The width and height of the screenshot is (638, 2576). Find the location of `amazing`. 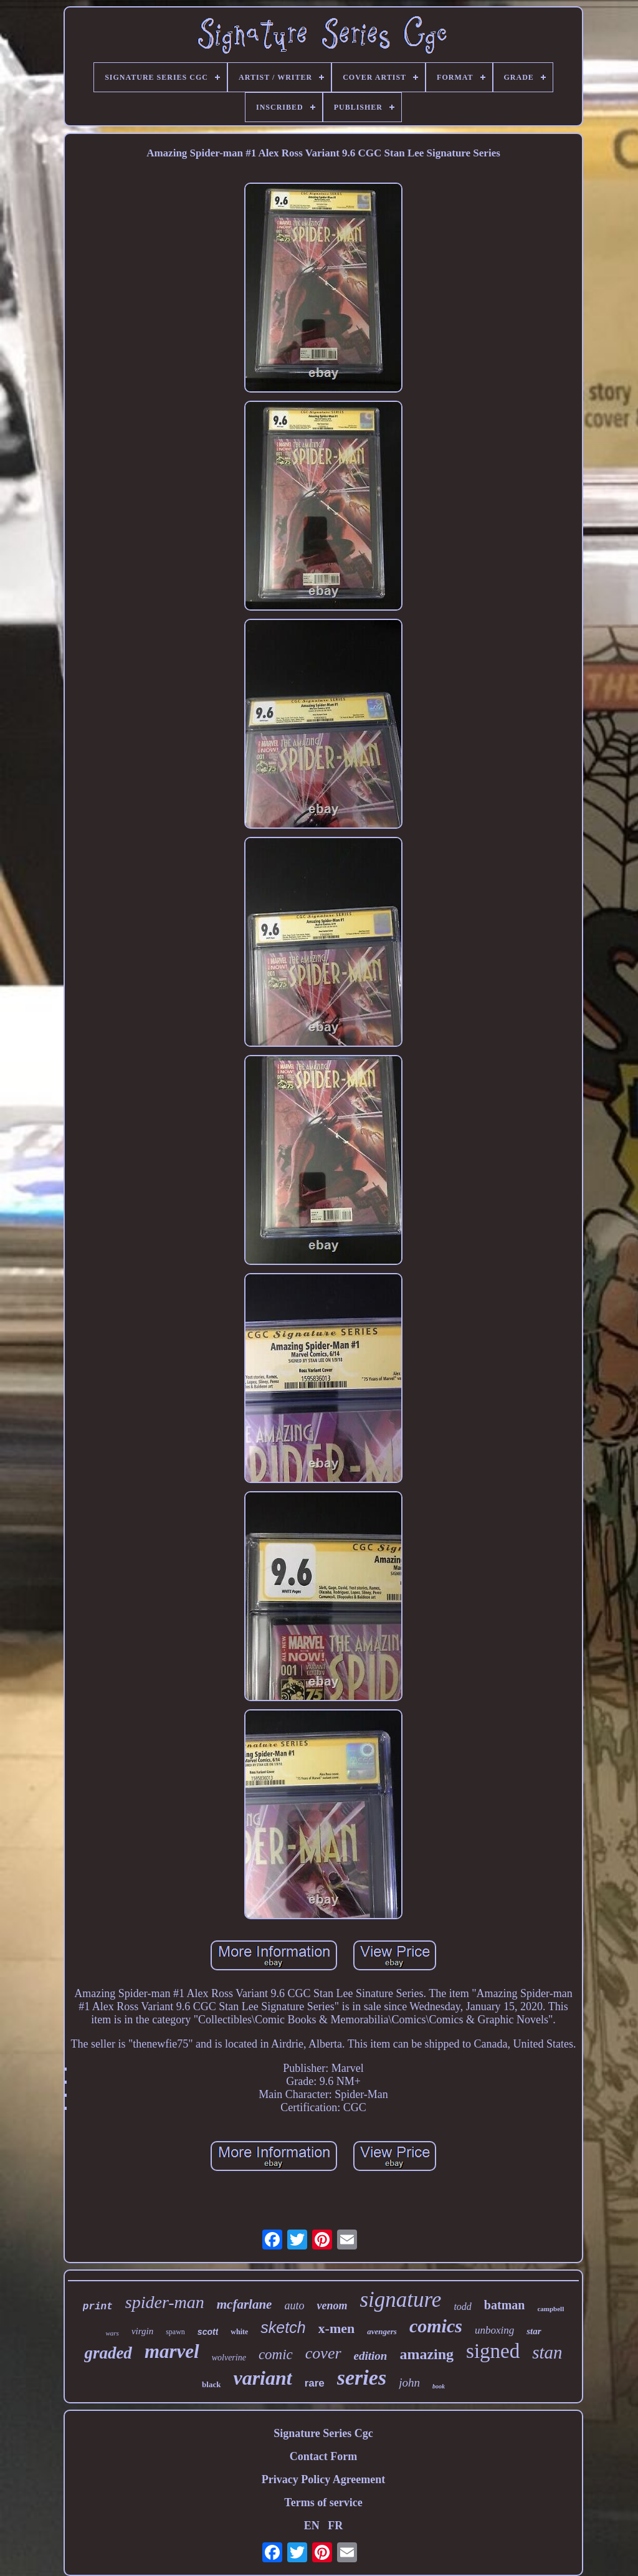

amazing is located at coordinates (426, 2354).